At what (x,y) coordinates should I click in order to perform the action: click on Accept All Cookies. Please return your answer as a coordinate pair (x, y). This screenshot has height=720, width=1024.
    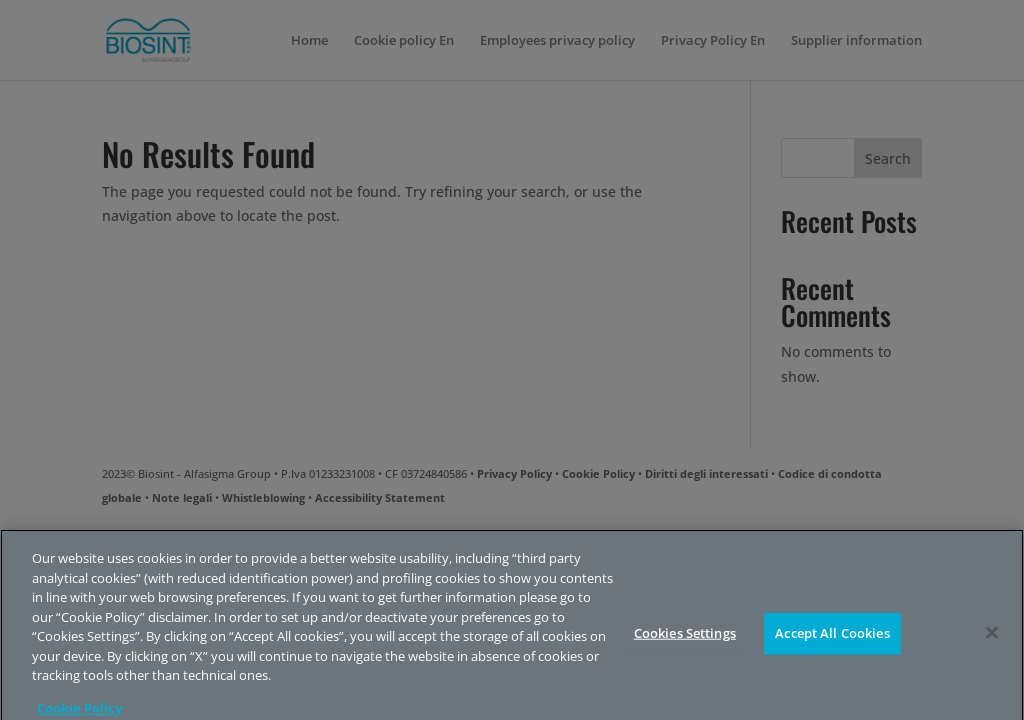
    Looking at the image, I should click on (832, 641).